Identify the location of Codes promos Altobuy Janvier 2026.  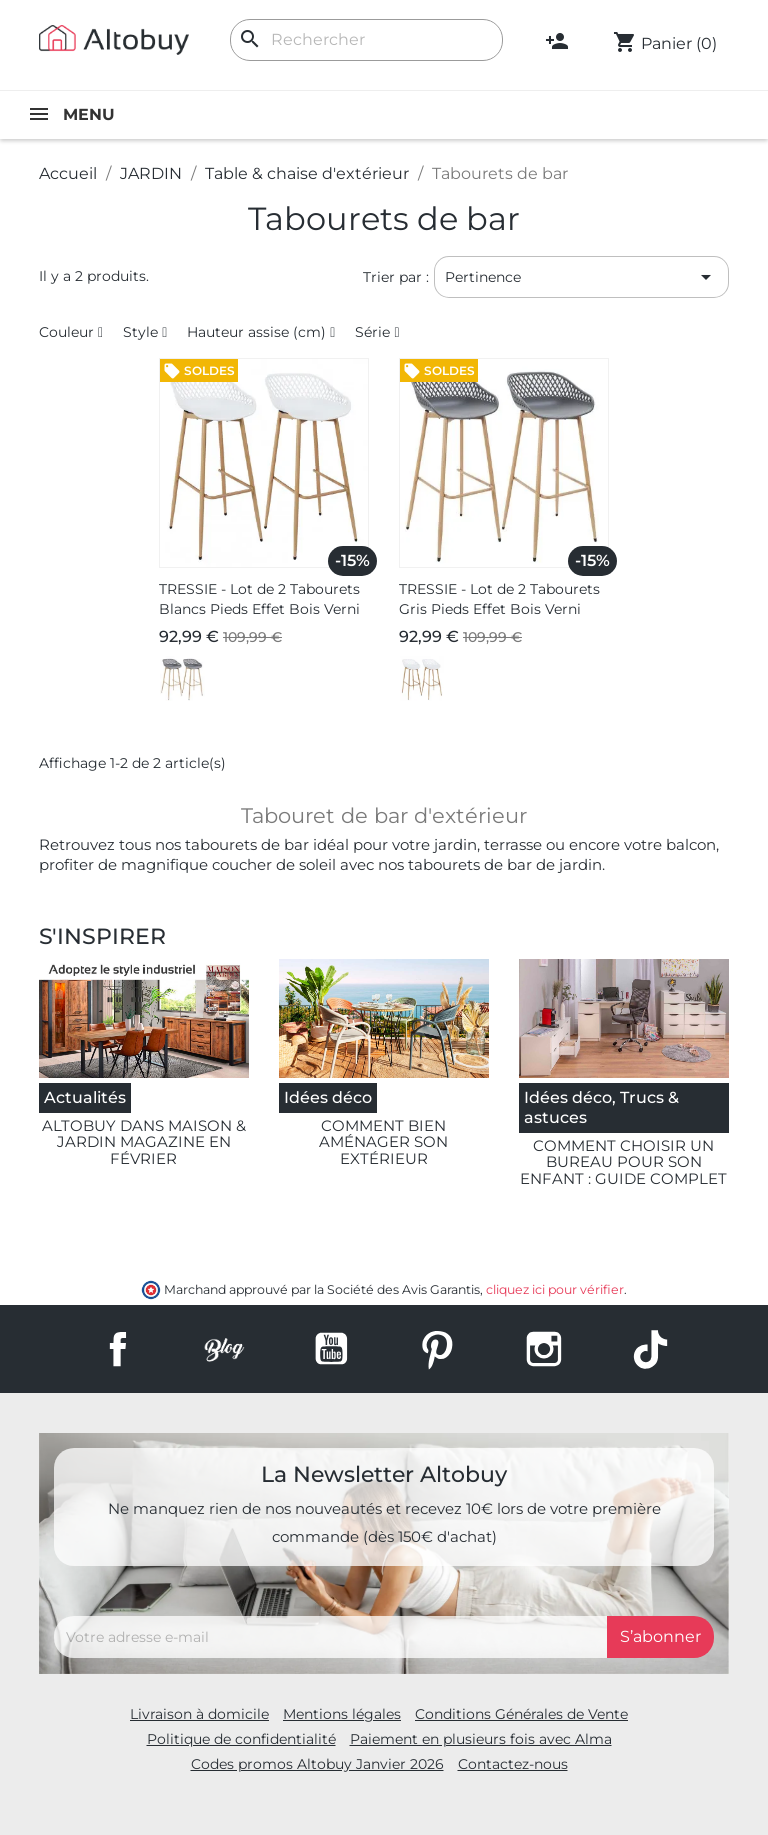
(317, 1764).